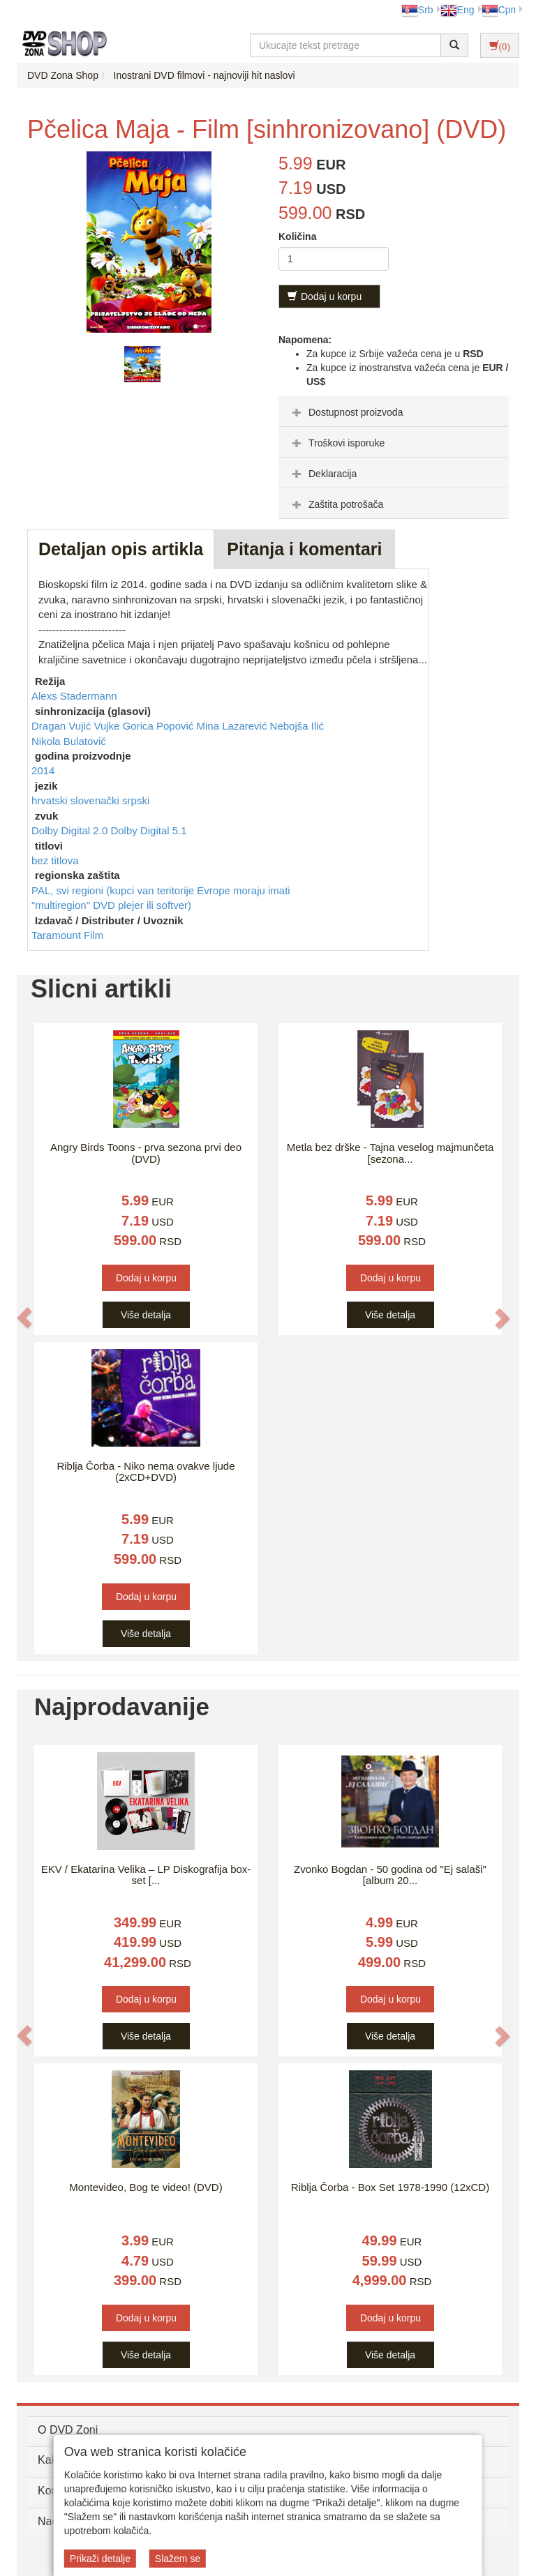 The height and width of the screenshot is (2576, 536). I want to click on Dolby Digital 2.0, so click(70, 830).